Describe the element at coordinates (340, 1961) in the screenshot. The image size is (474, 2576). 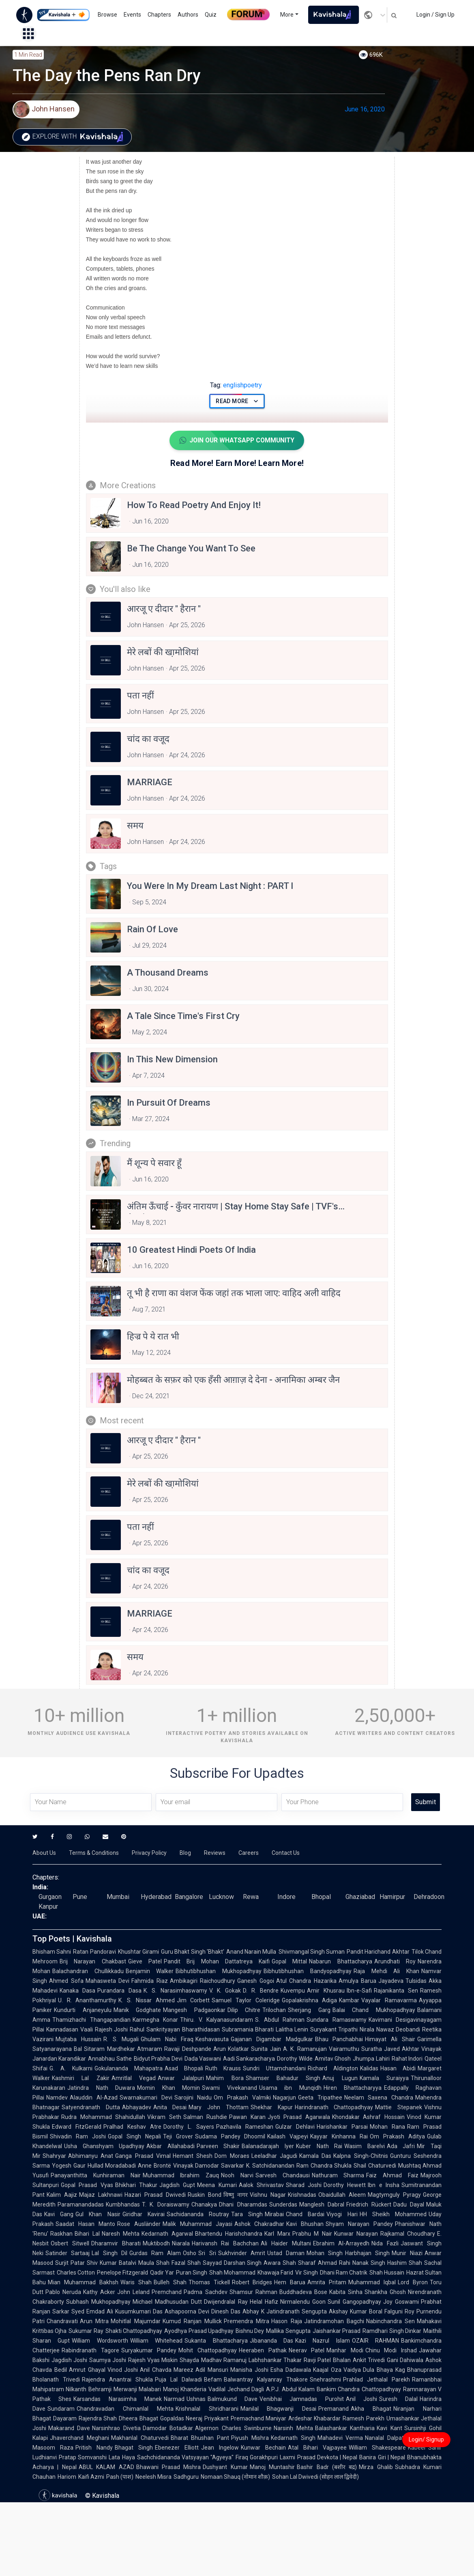
I see `Nabarun Bhattacharya` at that location.